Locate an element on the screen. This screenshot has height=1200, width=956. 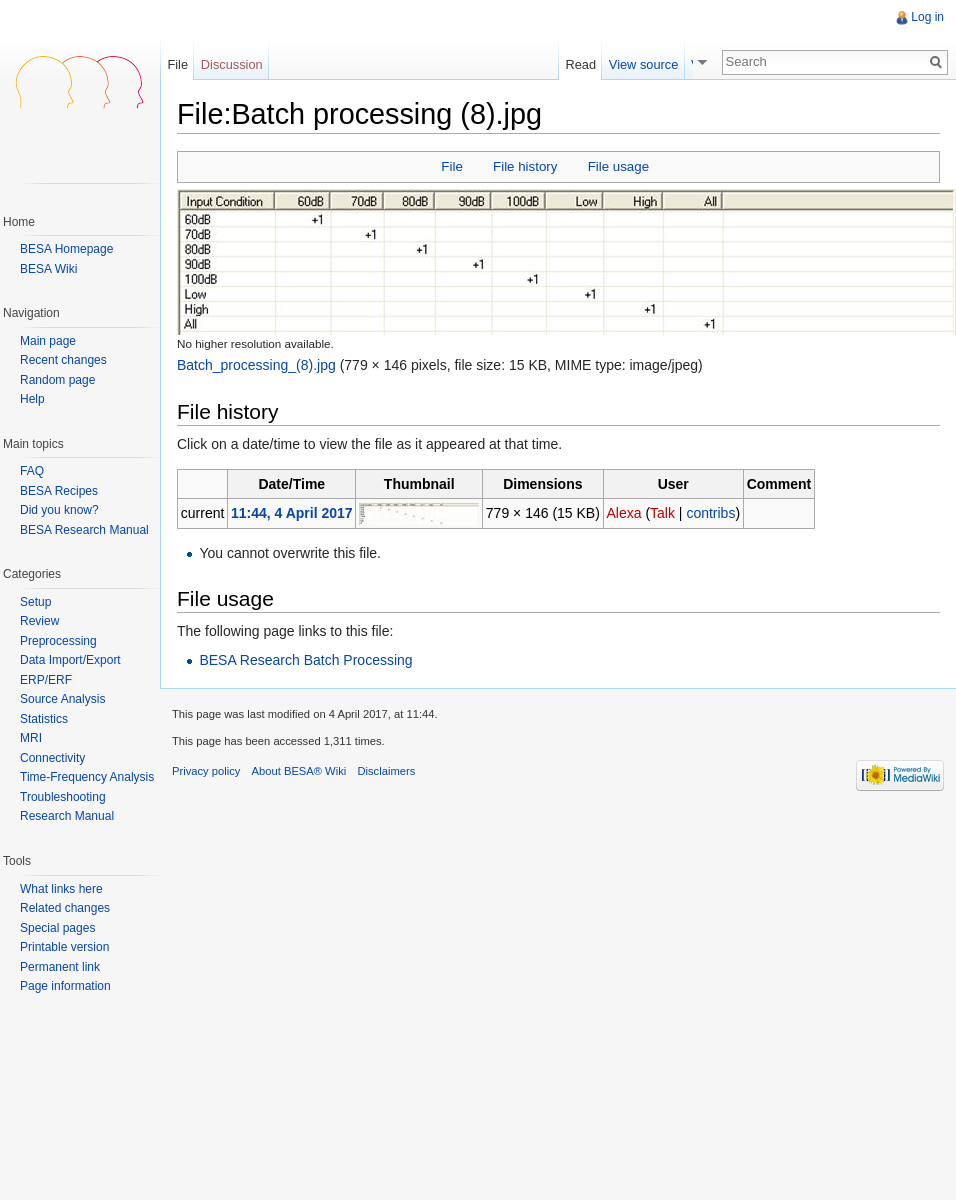
What links here is located at coordinates (61, 889).